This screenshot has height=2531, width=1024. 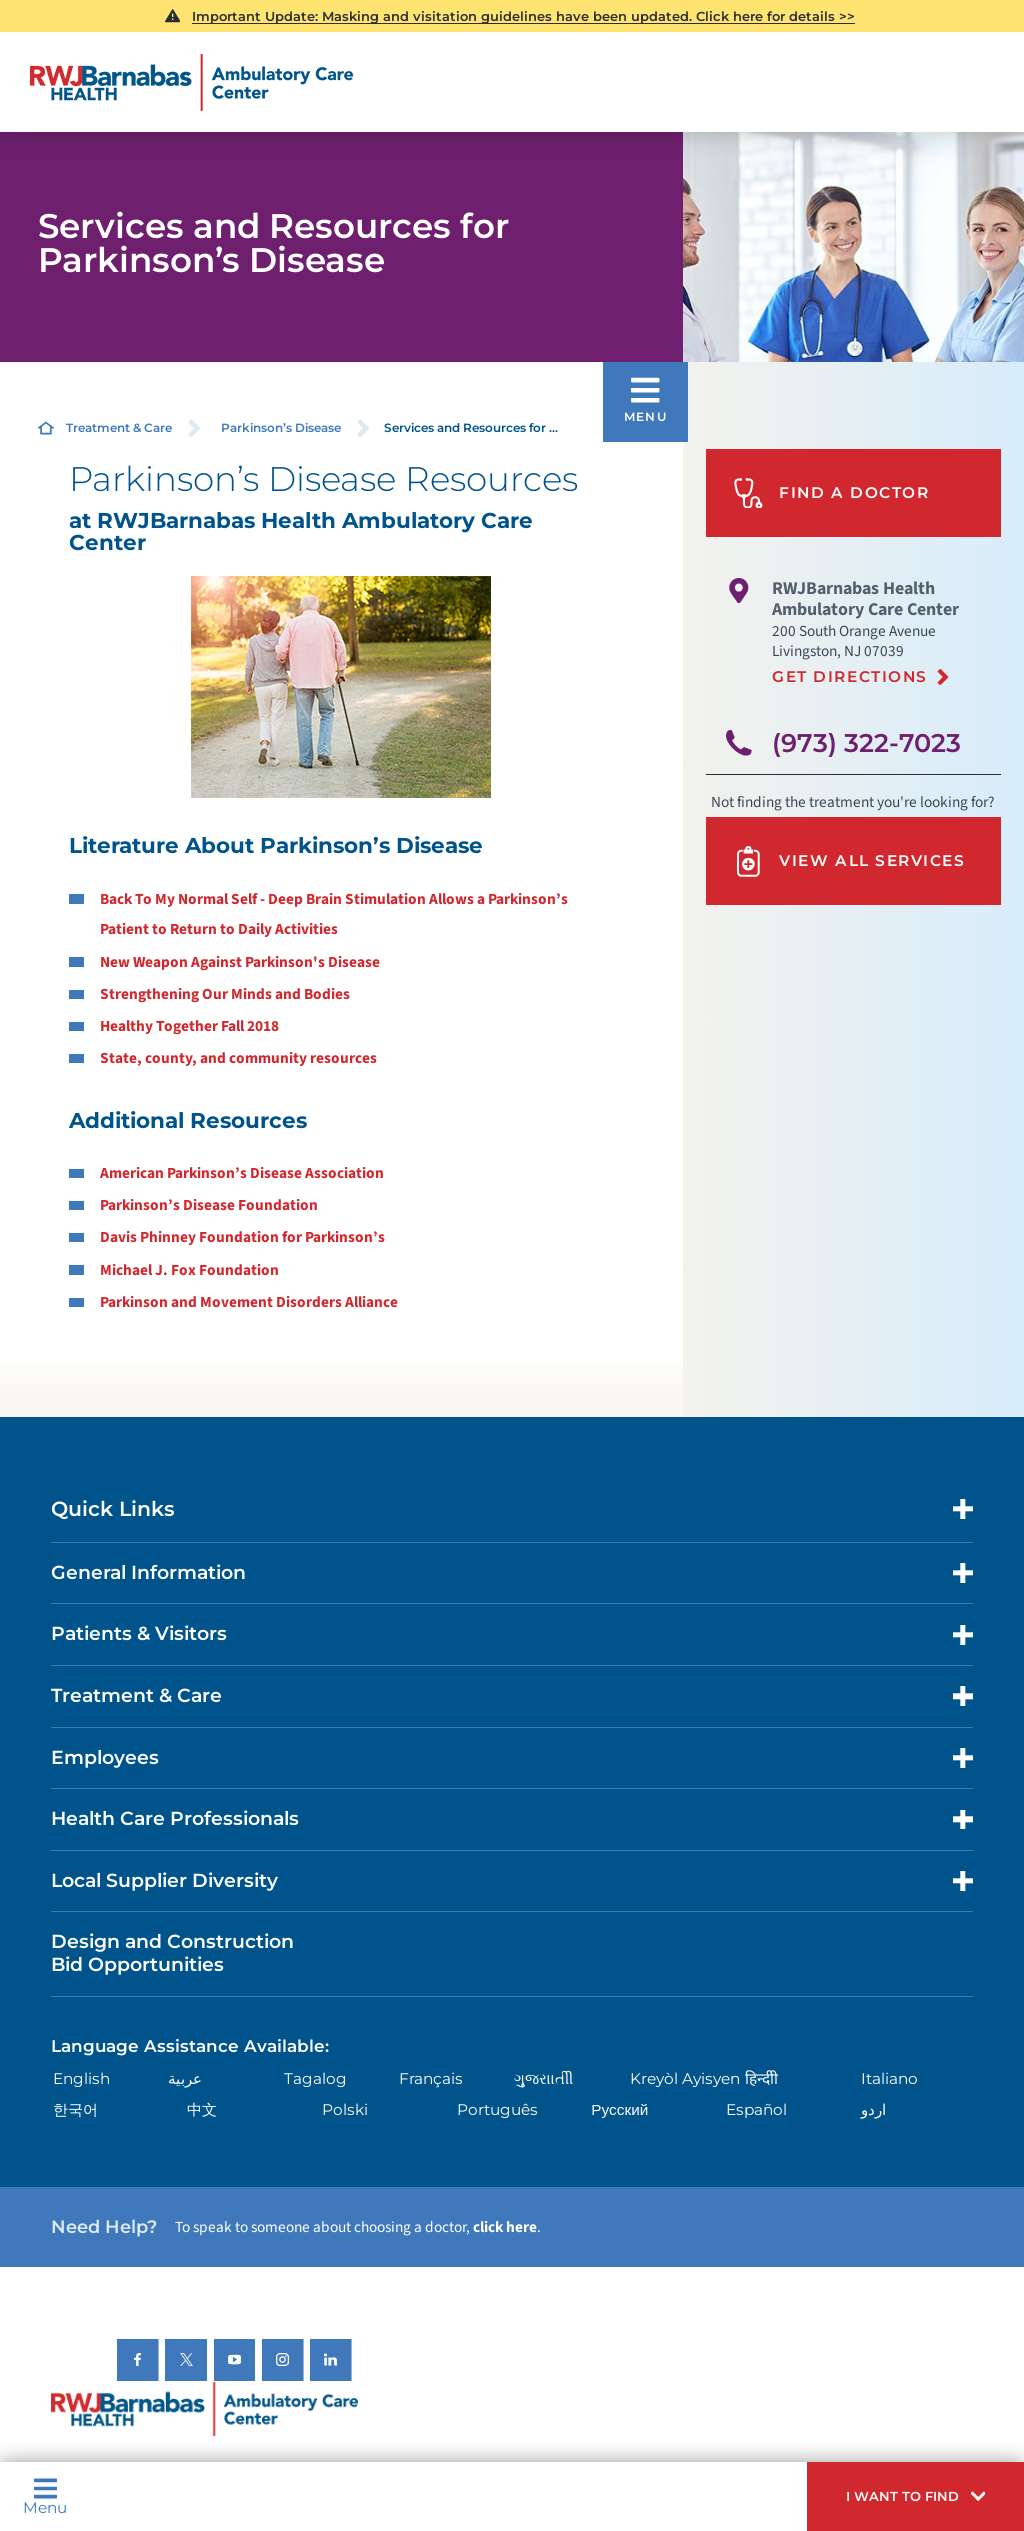 What do you see at coordinates (225, 994) in the screenshot?
I see `Strengthening Our Minds and Bodies` at bounding box center [225, 994].